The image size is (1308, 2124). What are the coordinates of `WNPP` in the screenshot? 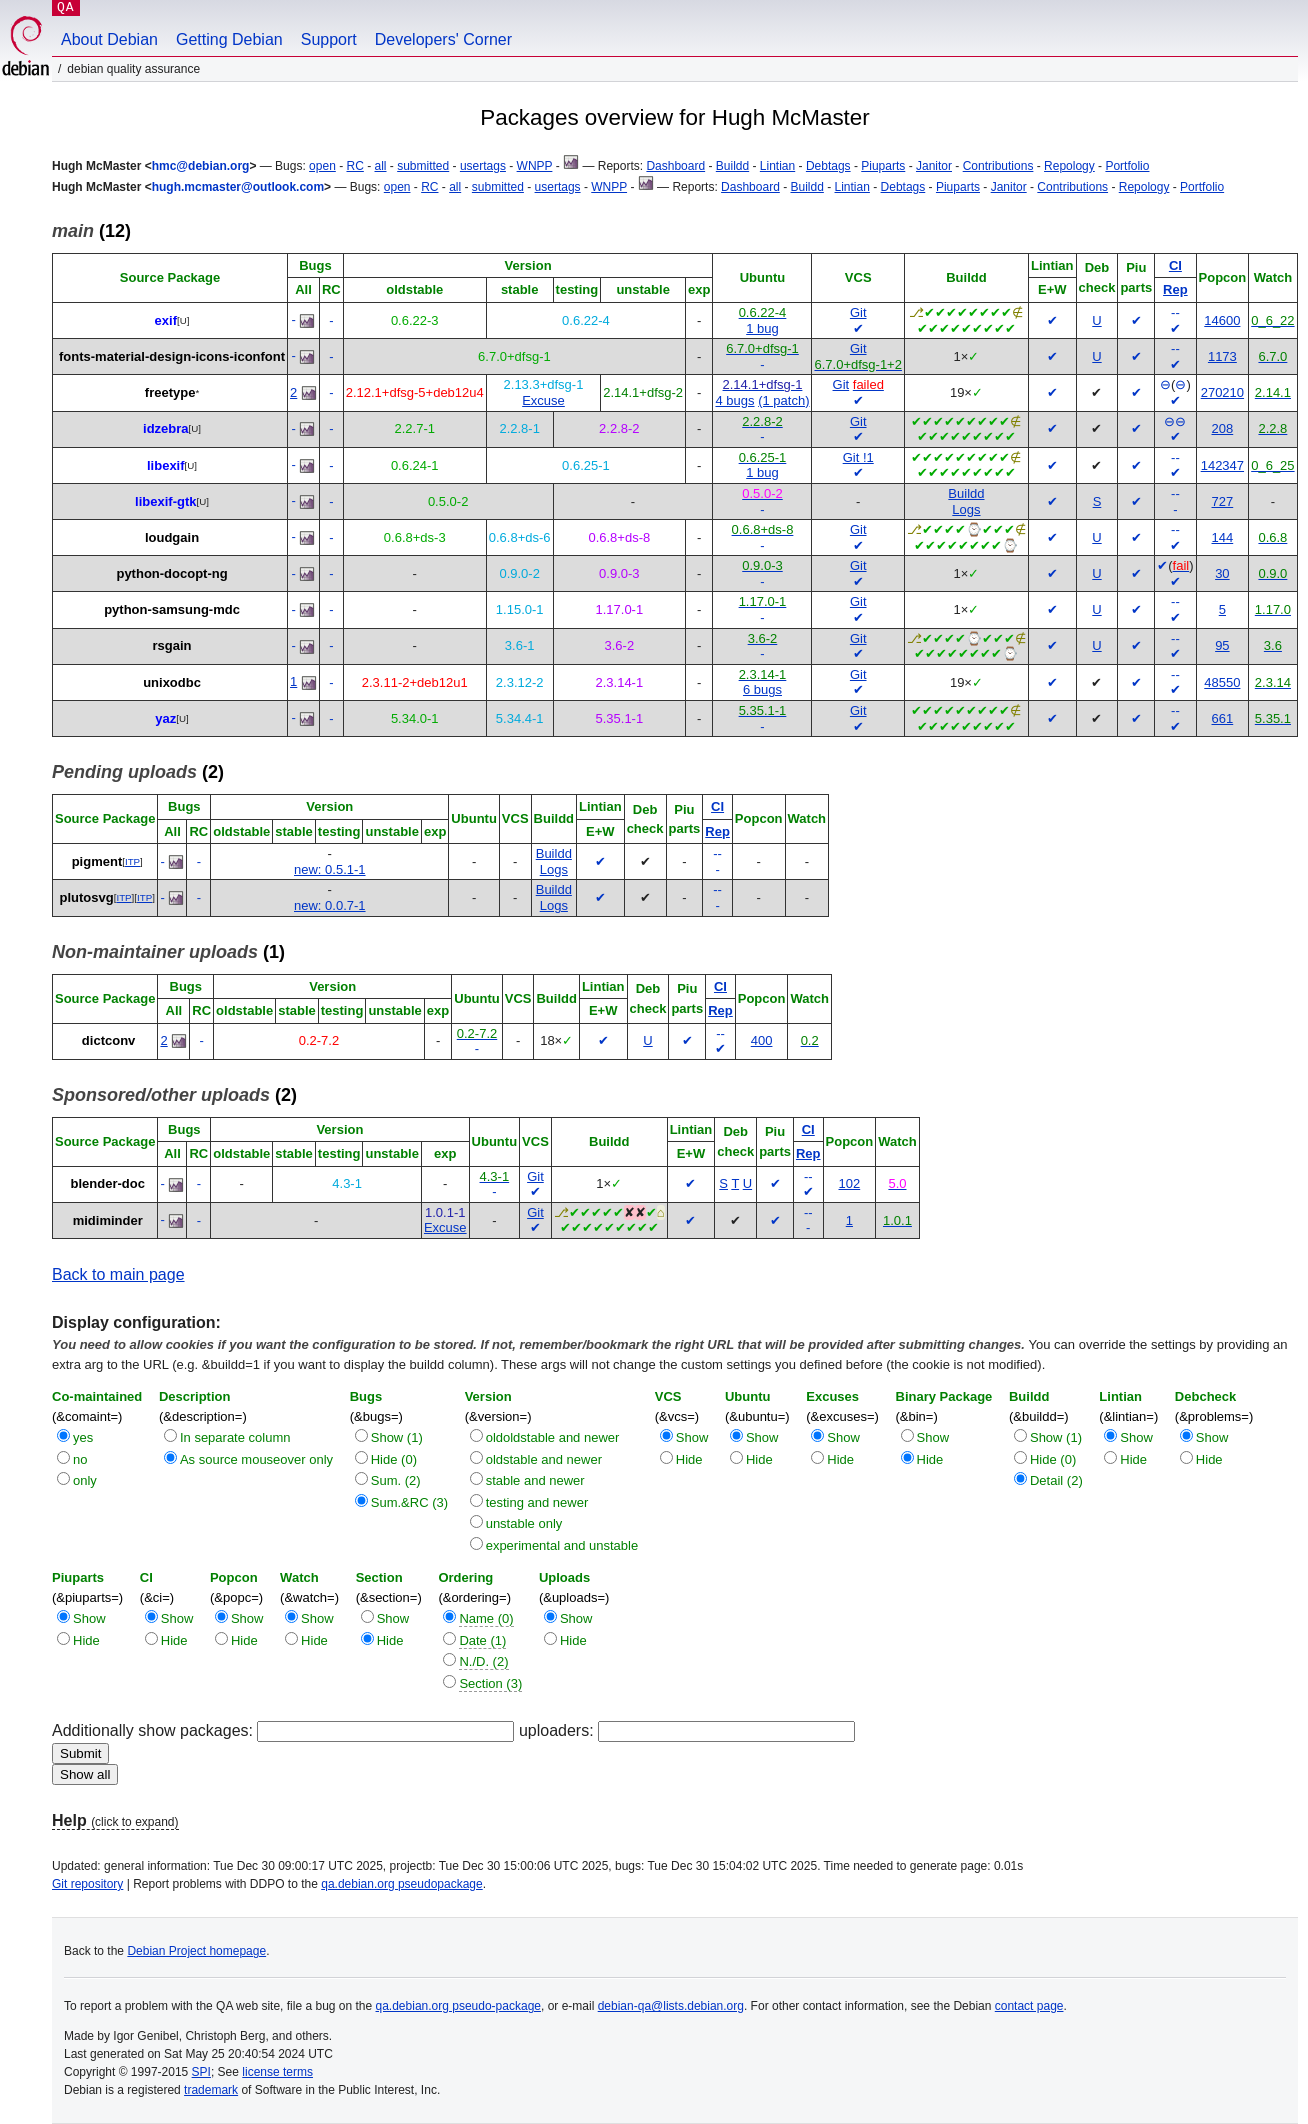 It's located at (535, 166).